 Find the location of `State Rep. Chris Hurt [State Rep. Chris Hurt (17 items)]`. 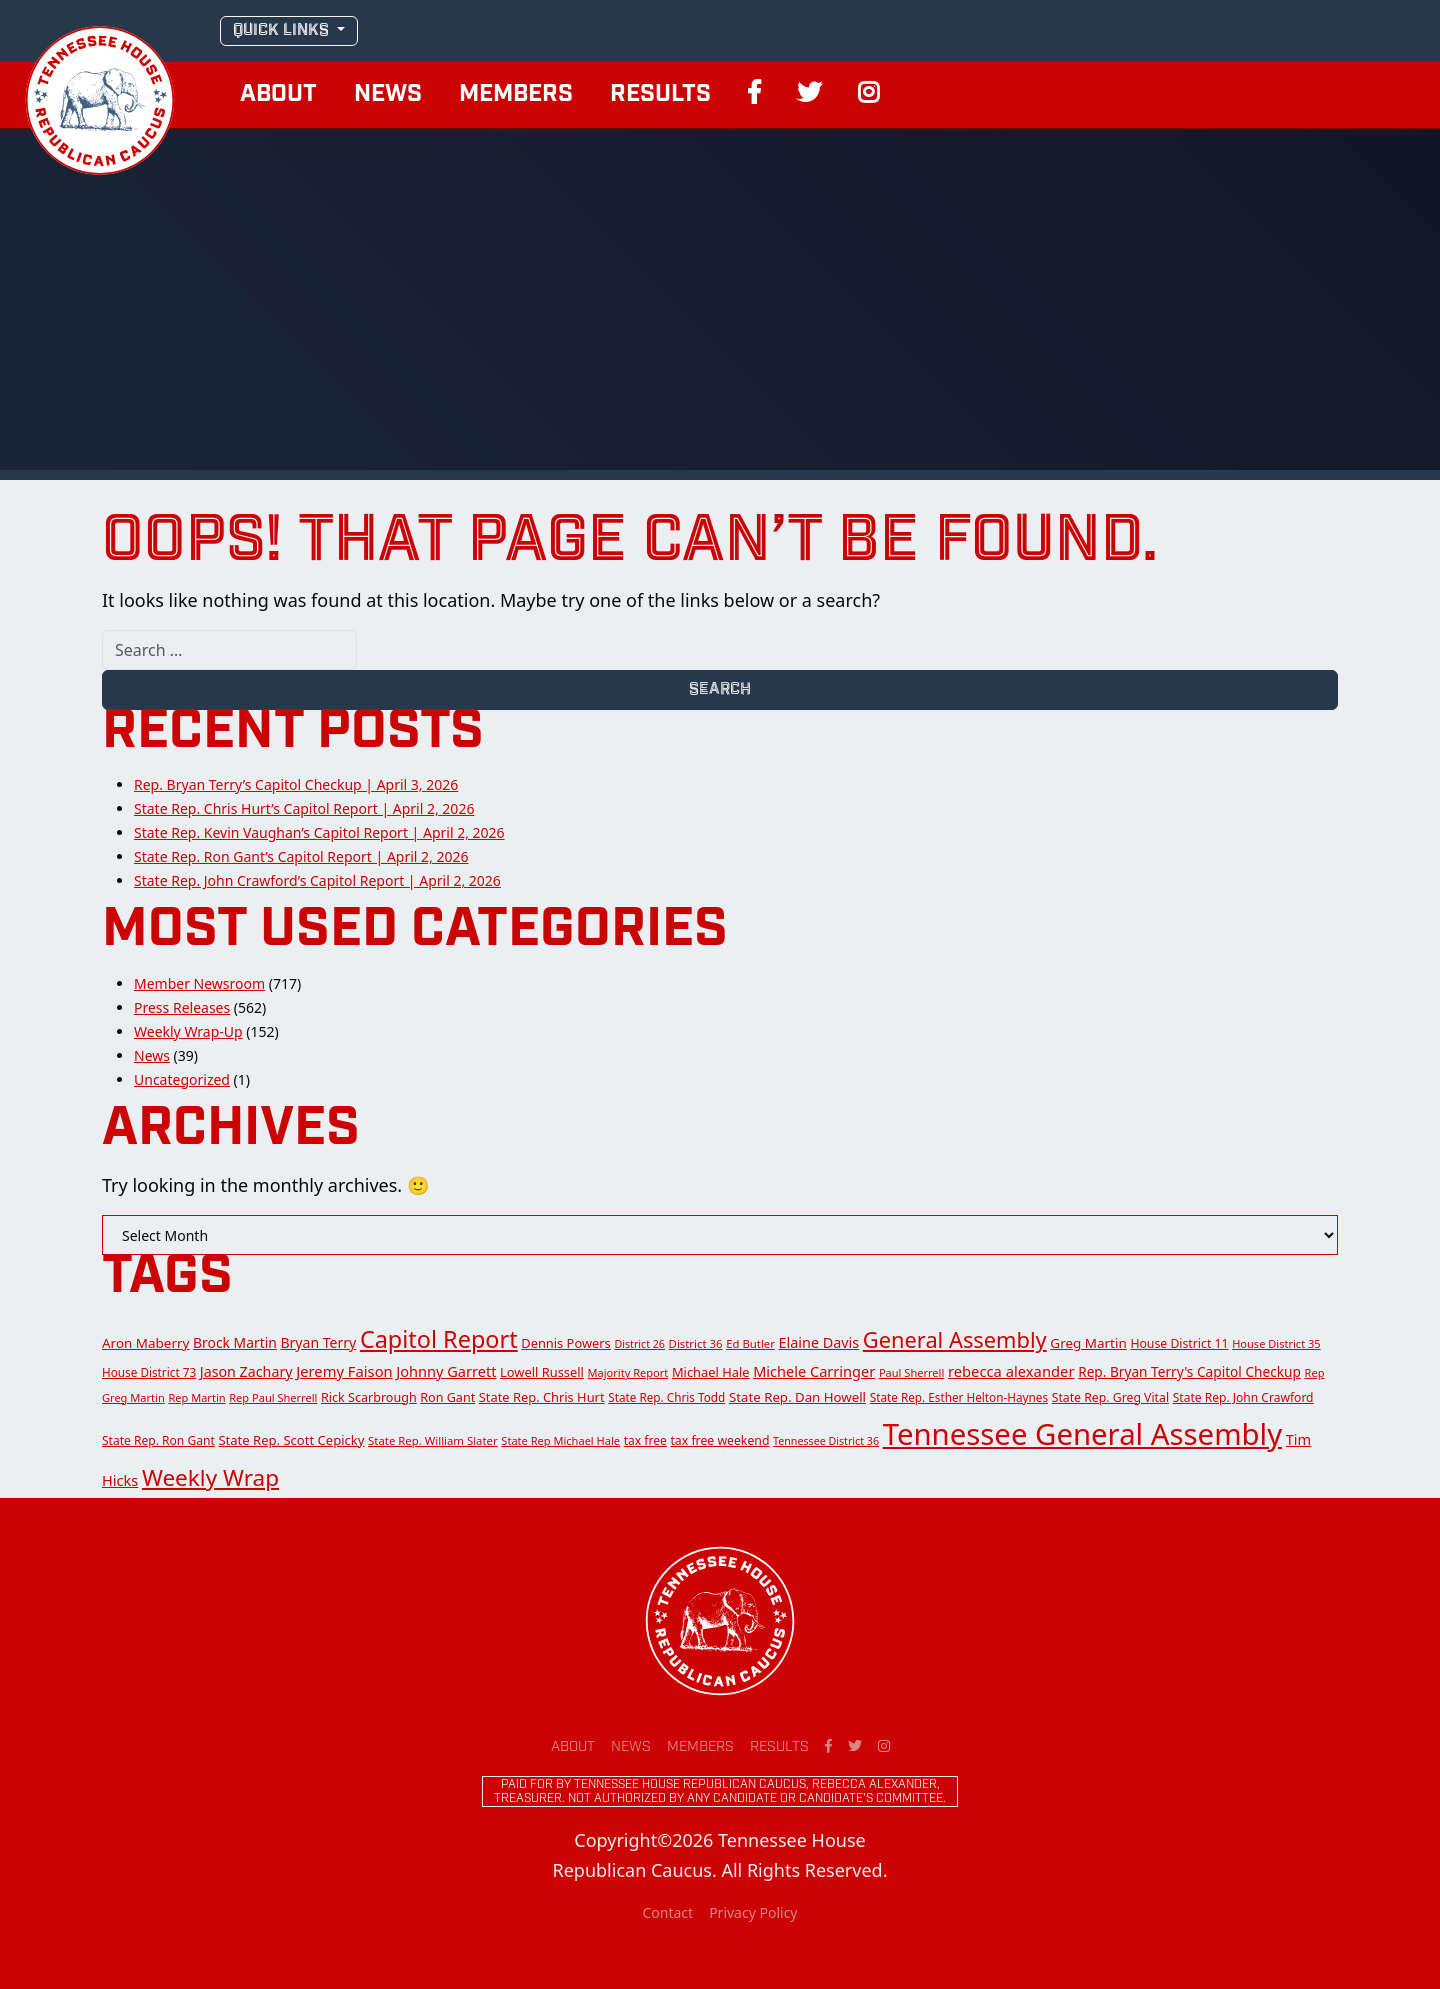

State Rep. Chris Hurt [State Rep. Chris Hurt (17 items)] is located at coordinates (542, 1397).